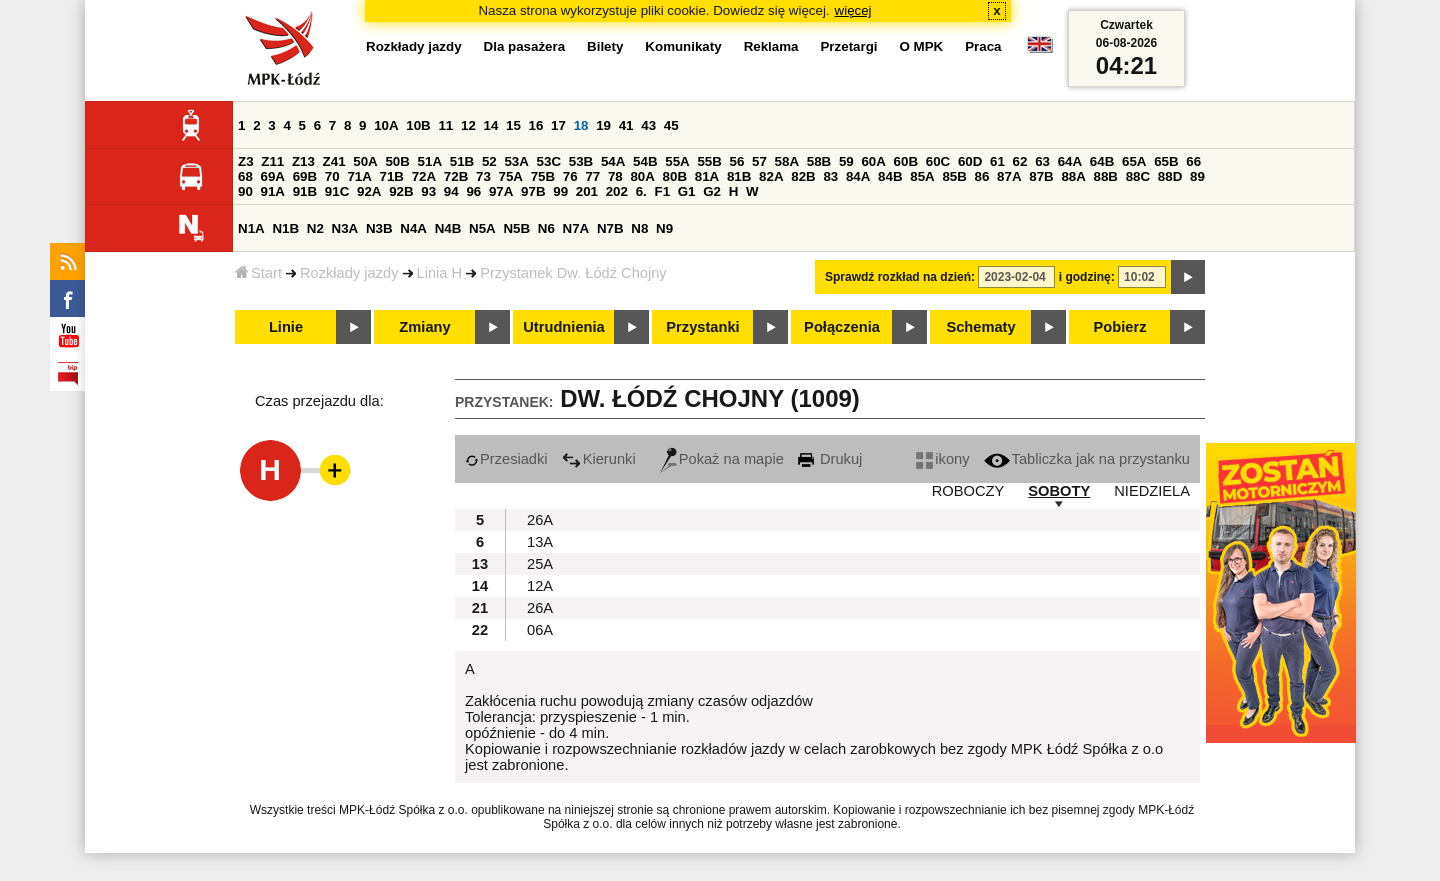  I want to click on N3B, so click(379, 228).